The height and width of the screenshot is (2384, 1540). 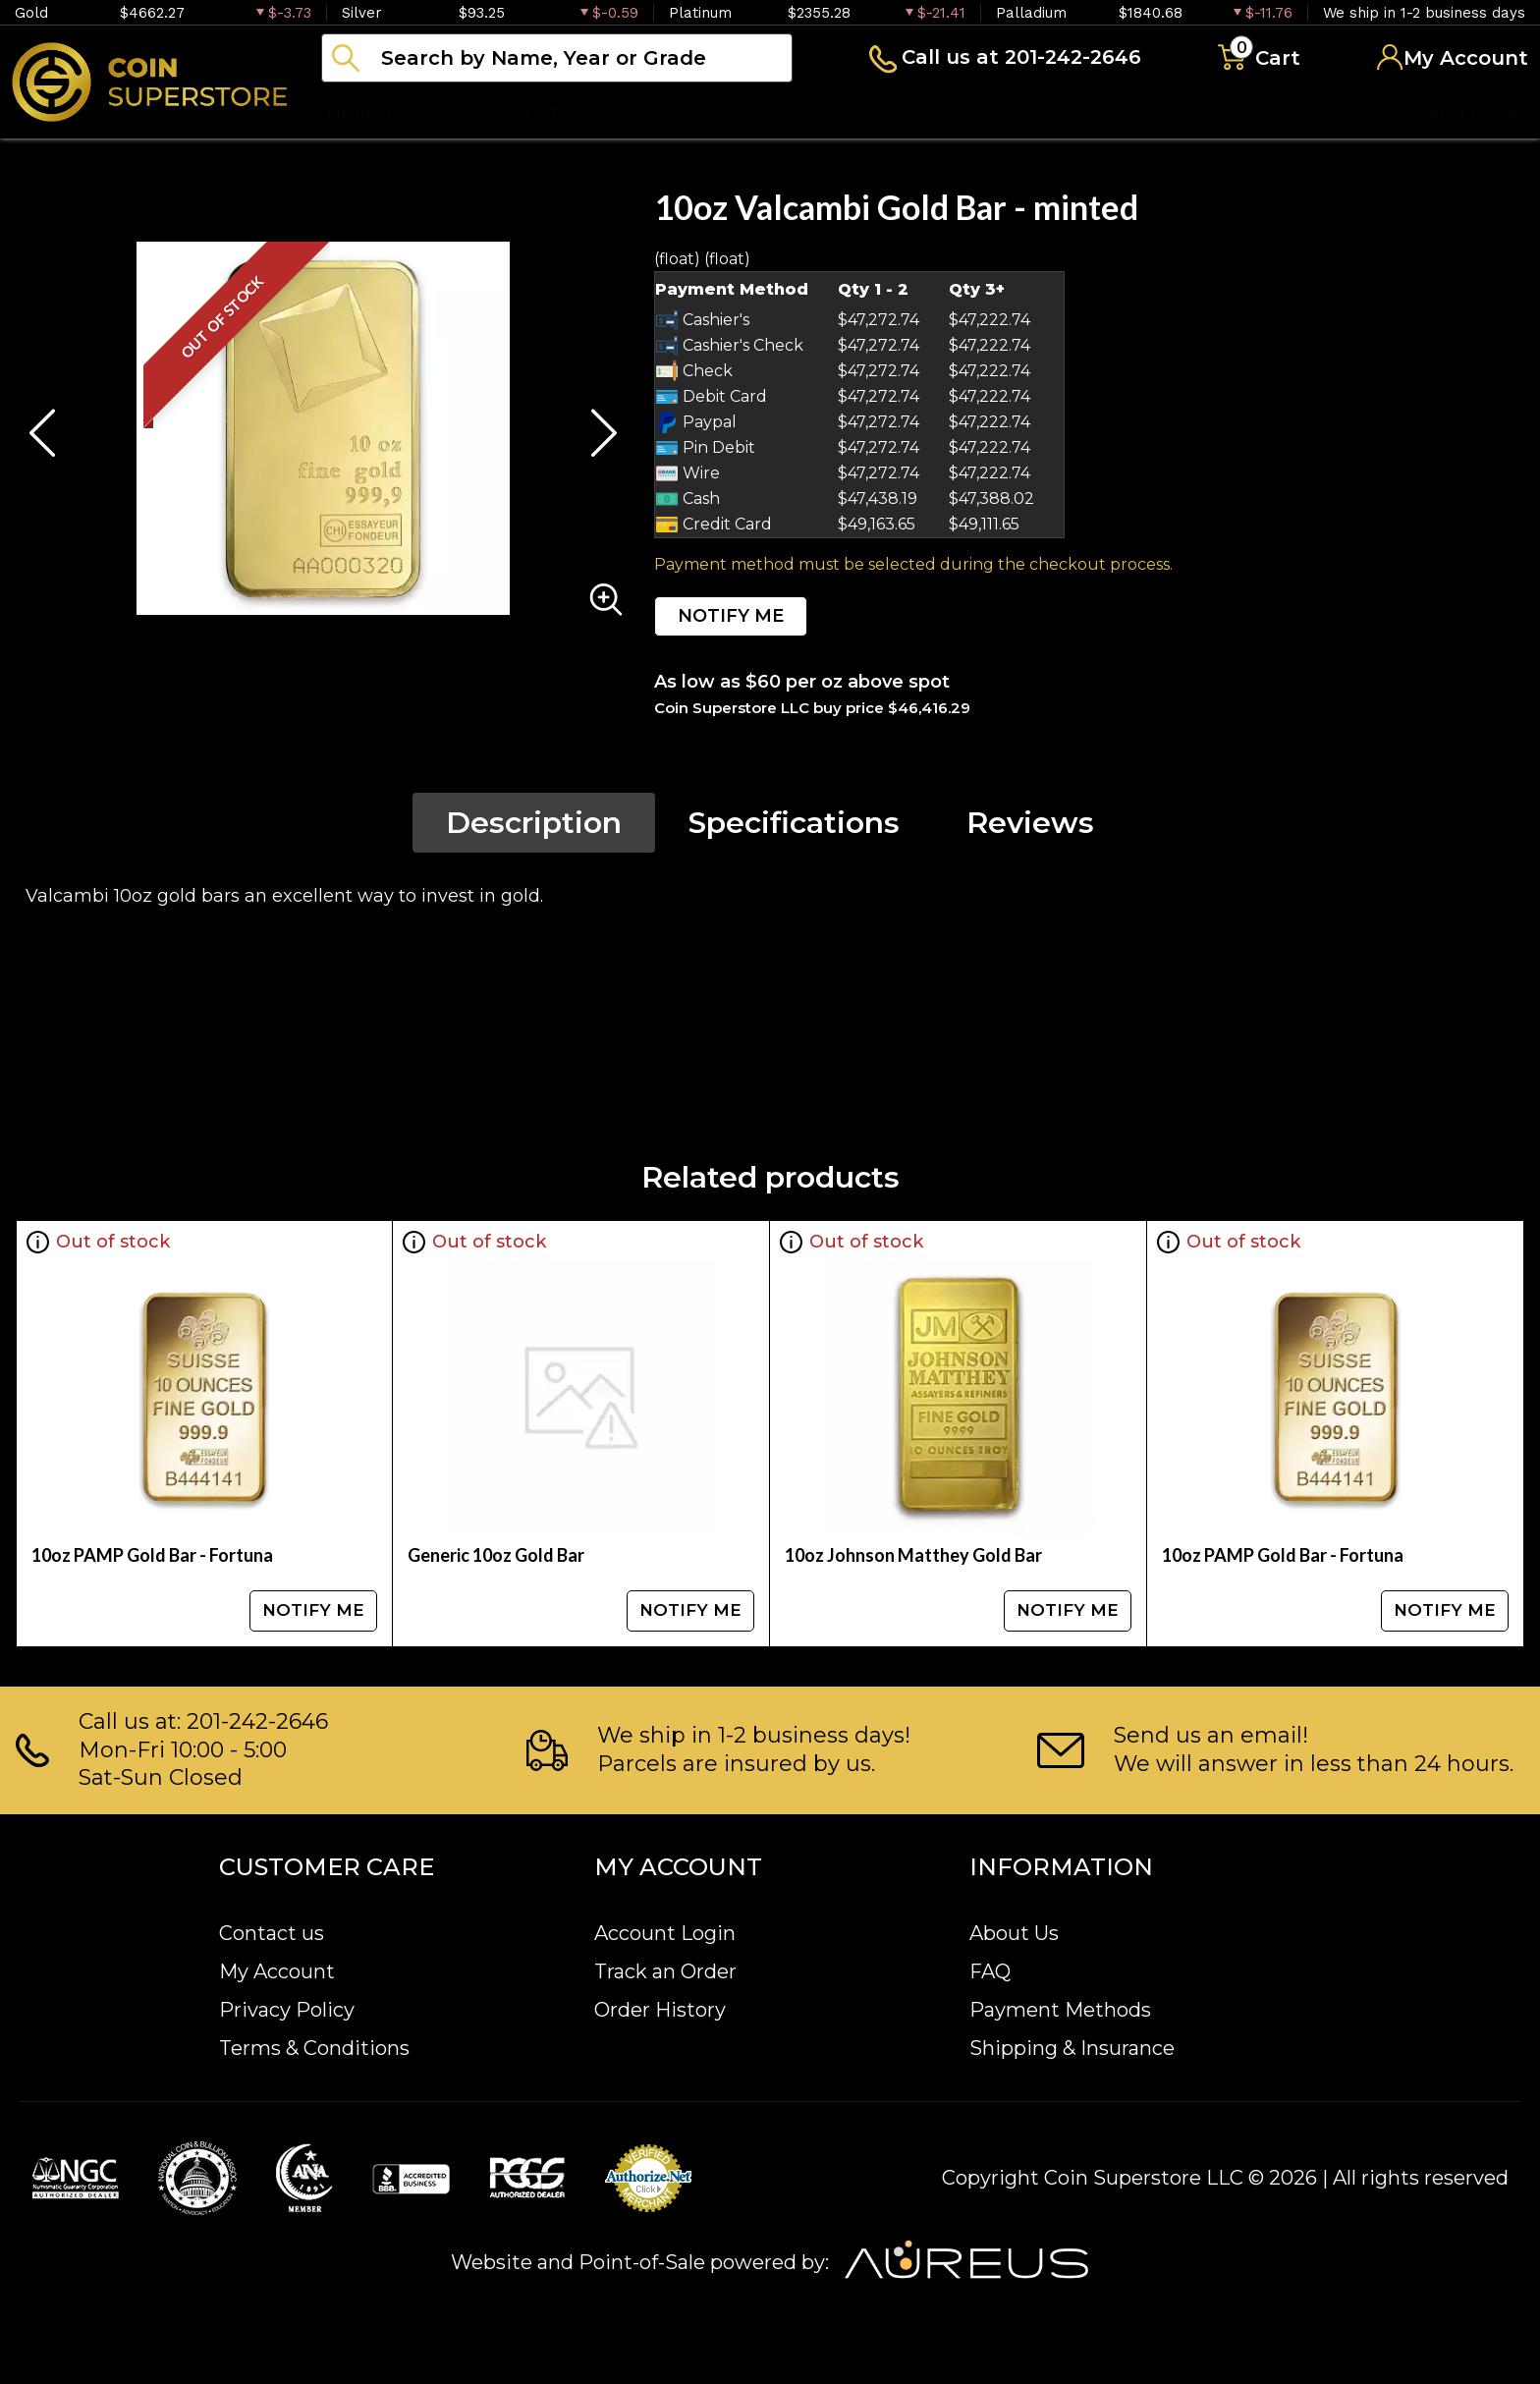 I want to click on Description [tab], so click(x=534, y=822).